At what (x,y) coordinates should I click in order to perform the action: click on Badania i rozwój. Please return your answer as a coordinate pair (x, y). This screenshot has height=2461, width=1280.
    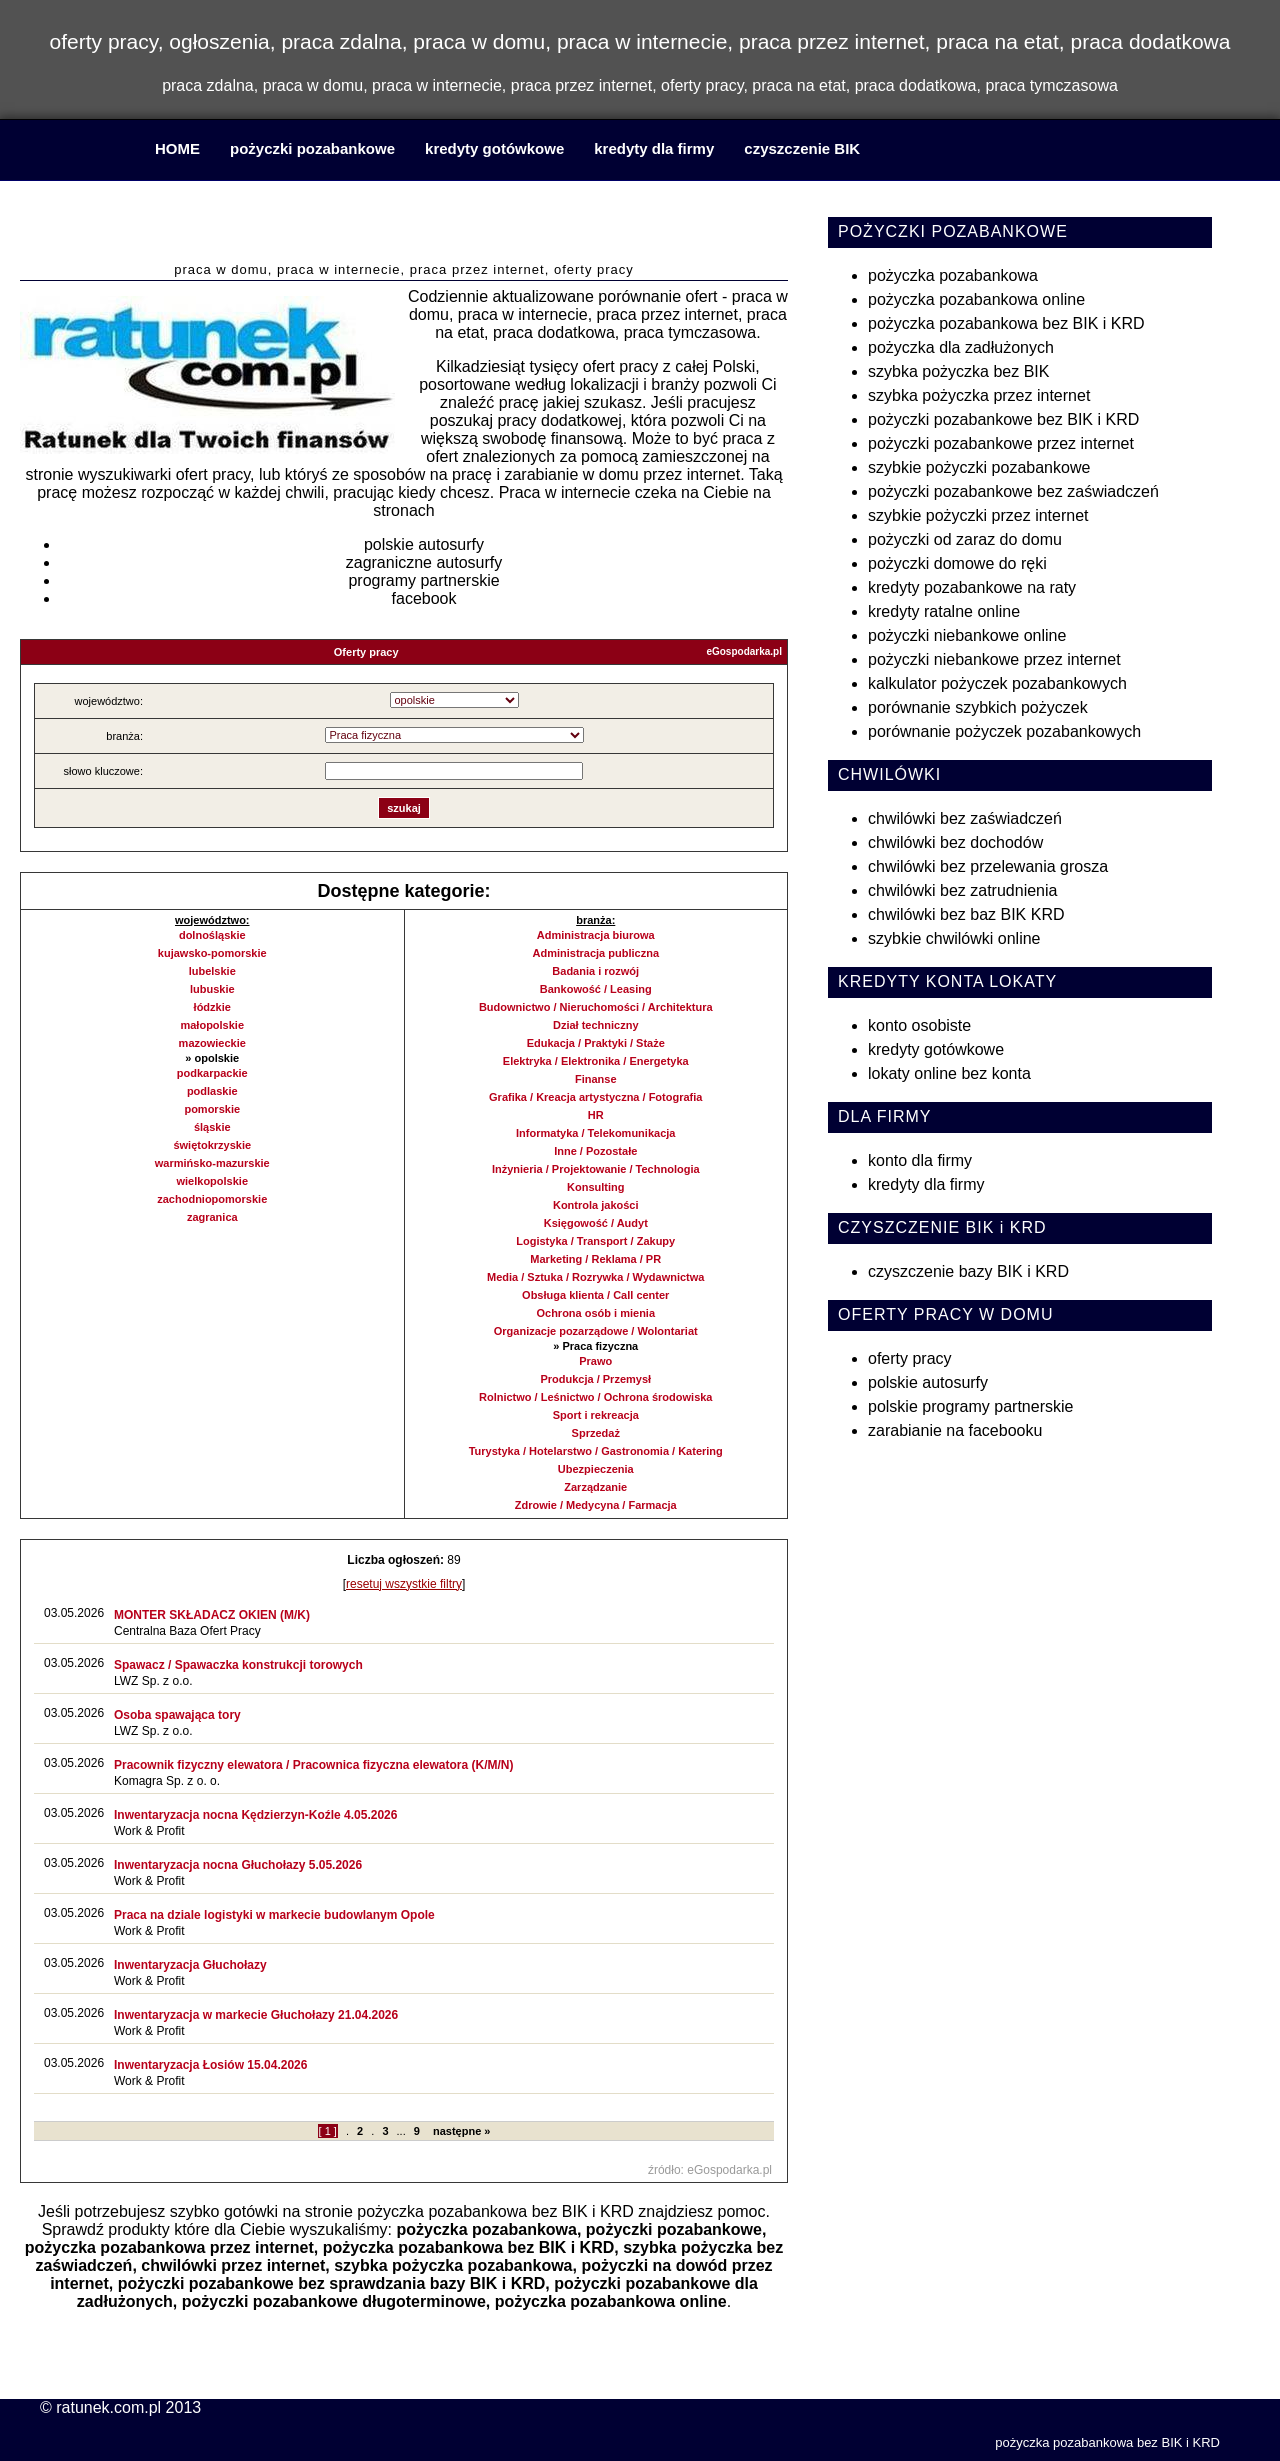
    Looking at the image, I should click on (595, 971).